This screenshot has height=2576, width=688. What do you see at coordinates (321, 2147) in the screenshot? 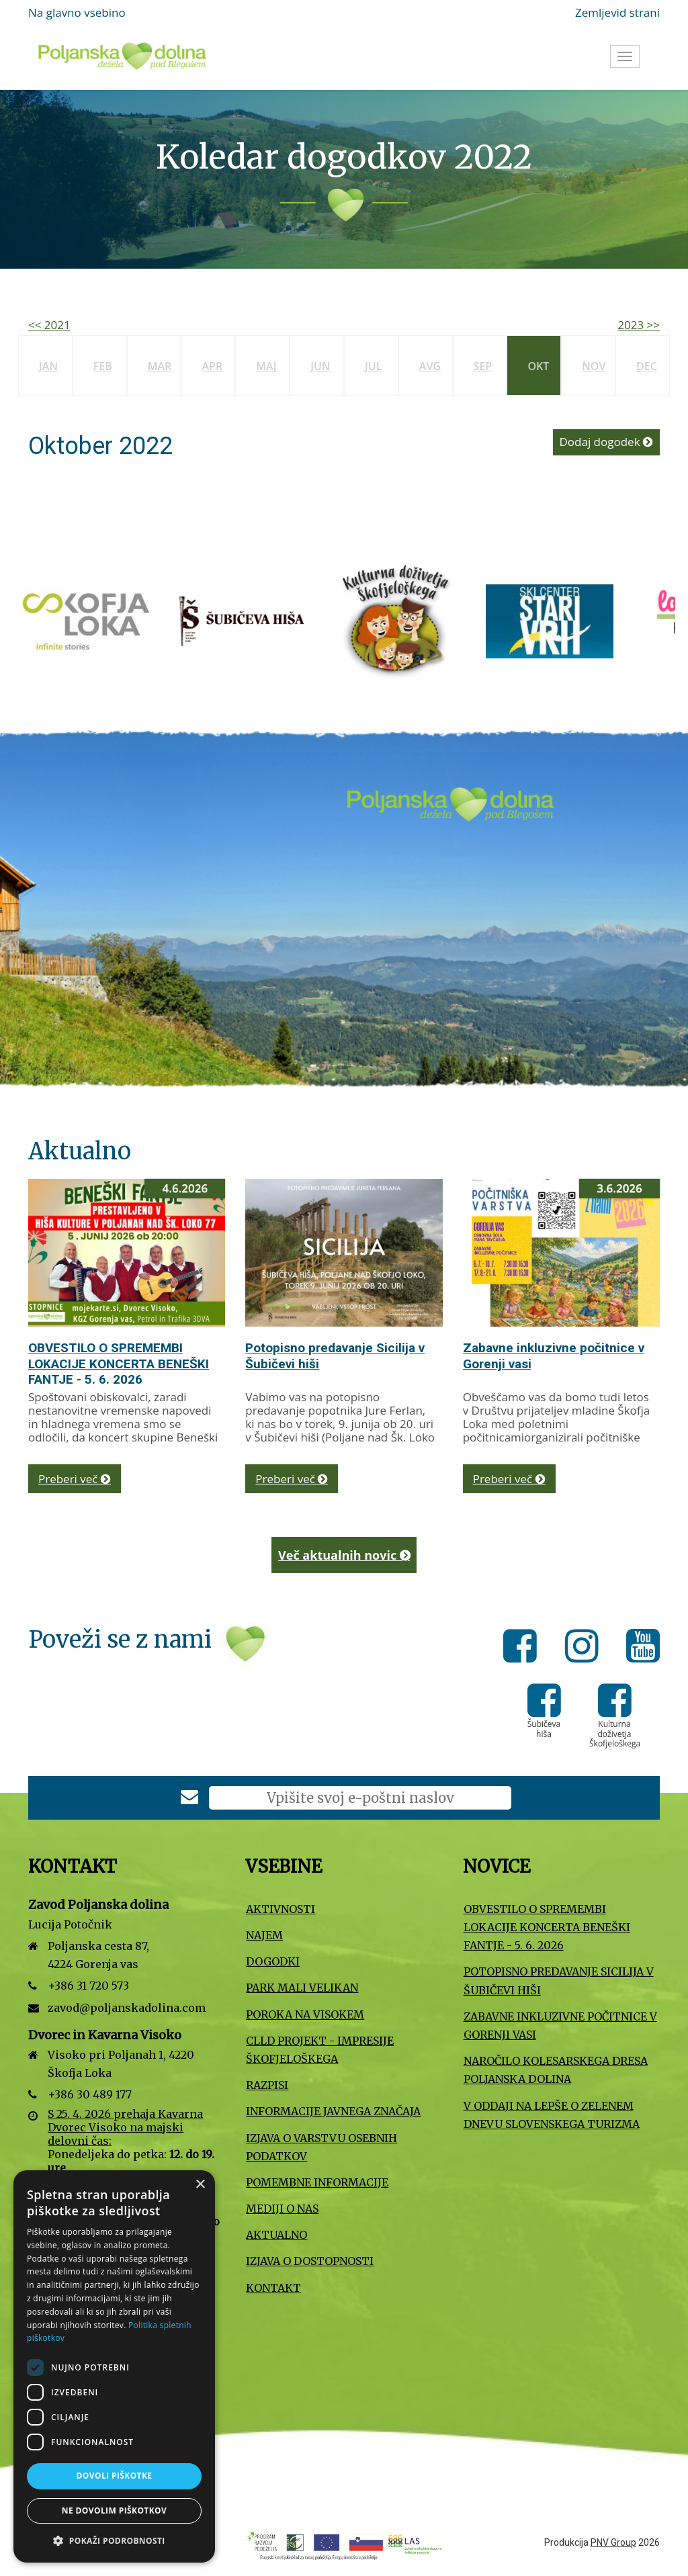
I see `Izjava o varstvu osebnih podatkov` at bounding box center [321, 2147].